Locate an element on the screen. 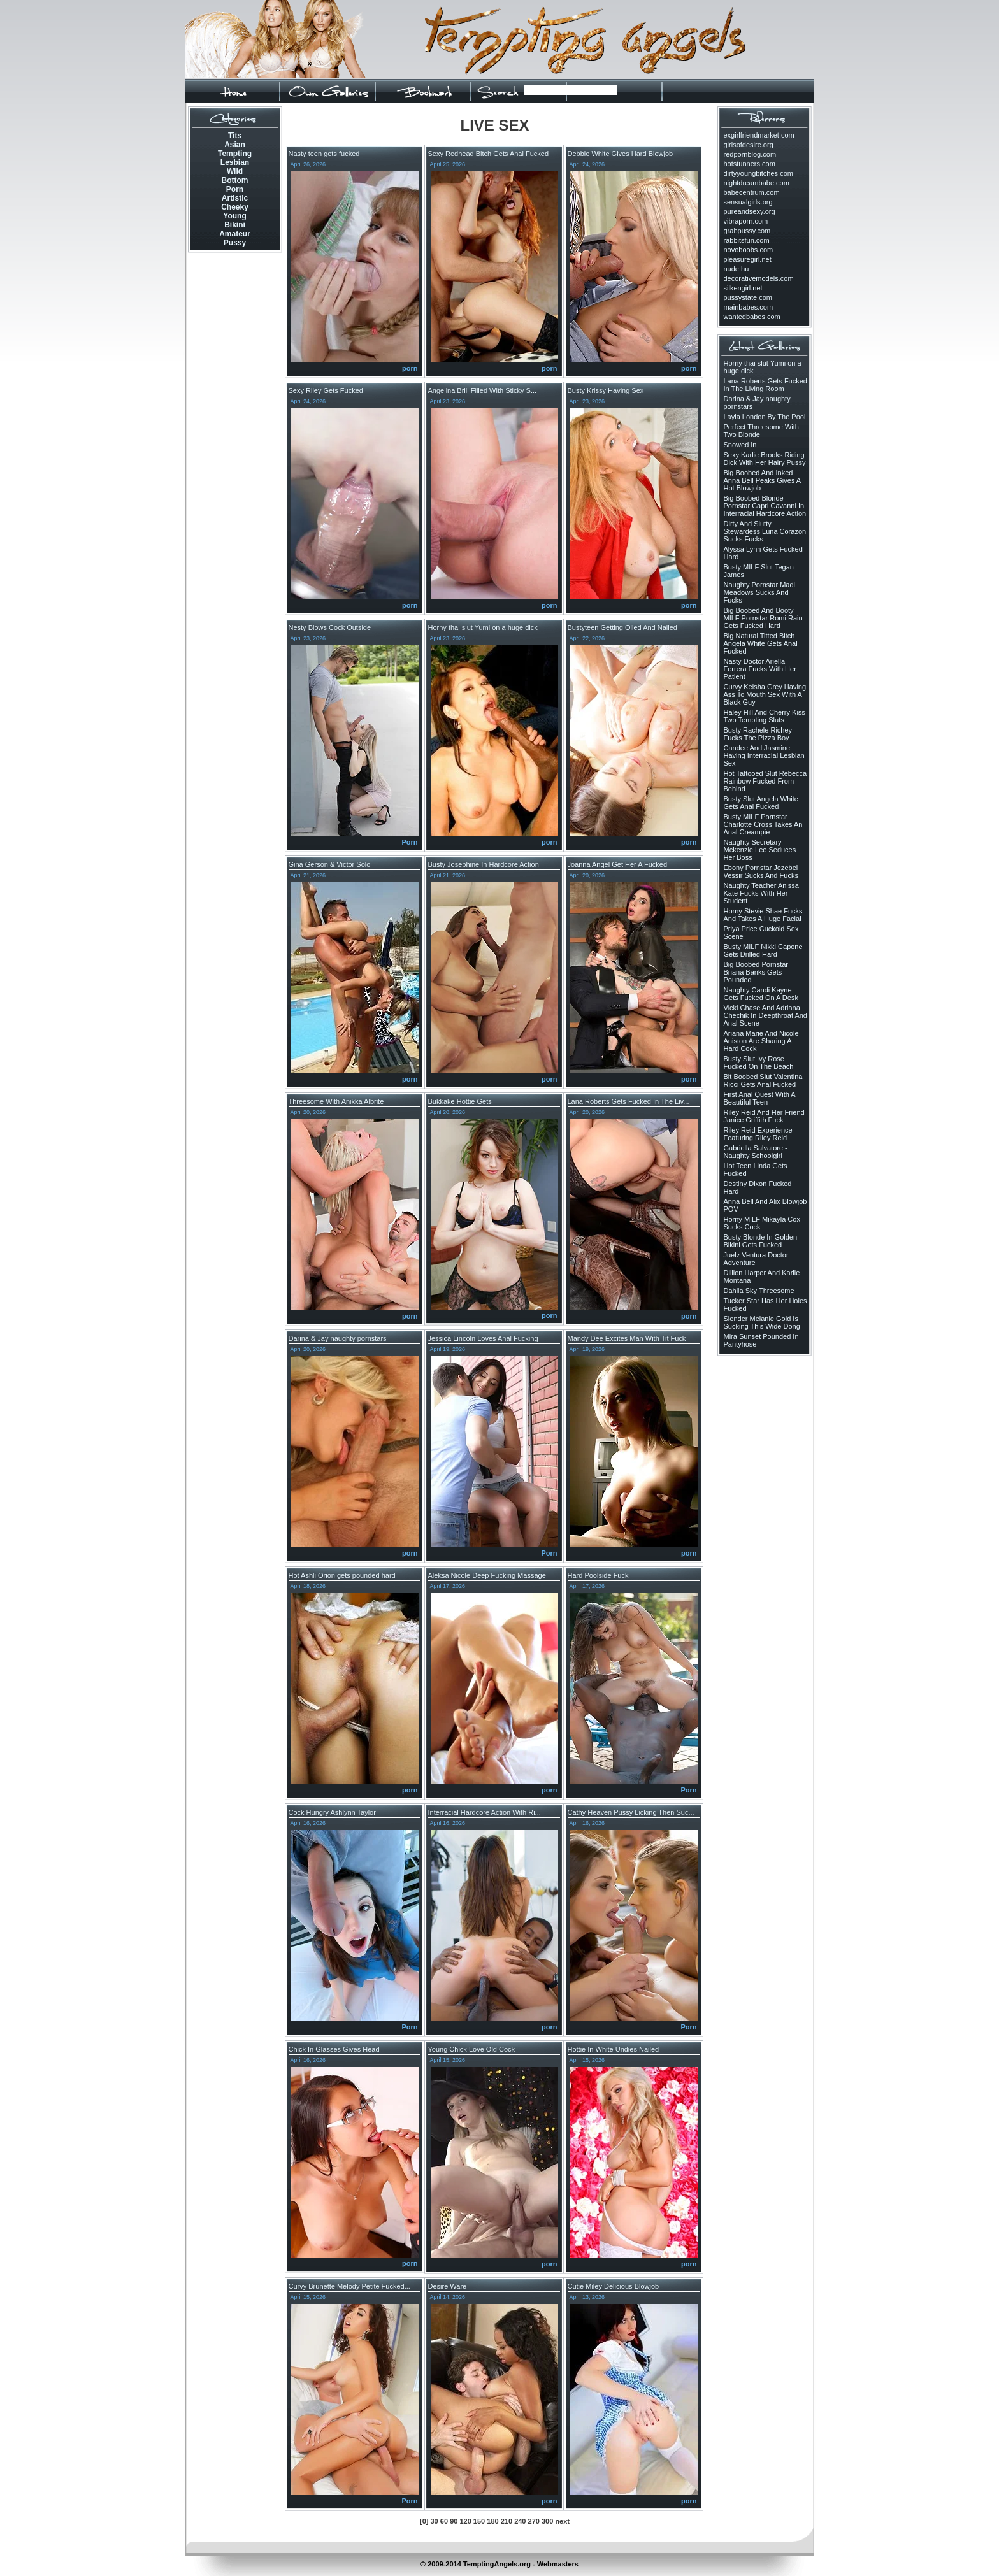  Hard Poolside Fuck is located at coordinates (598, 1575).